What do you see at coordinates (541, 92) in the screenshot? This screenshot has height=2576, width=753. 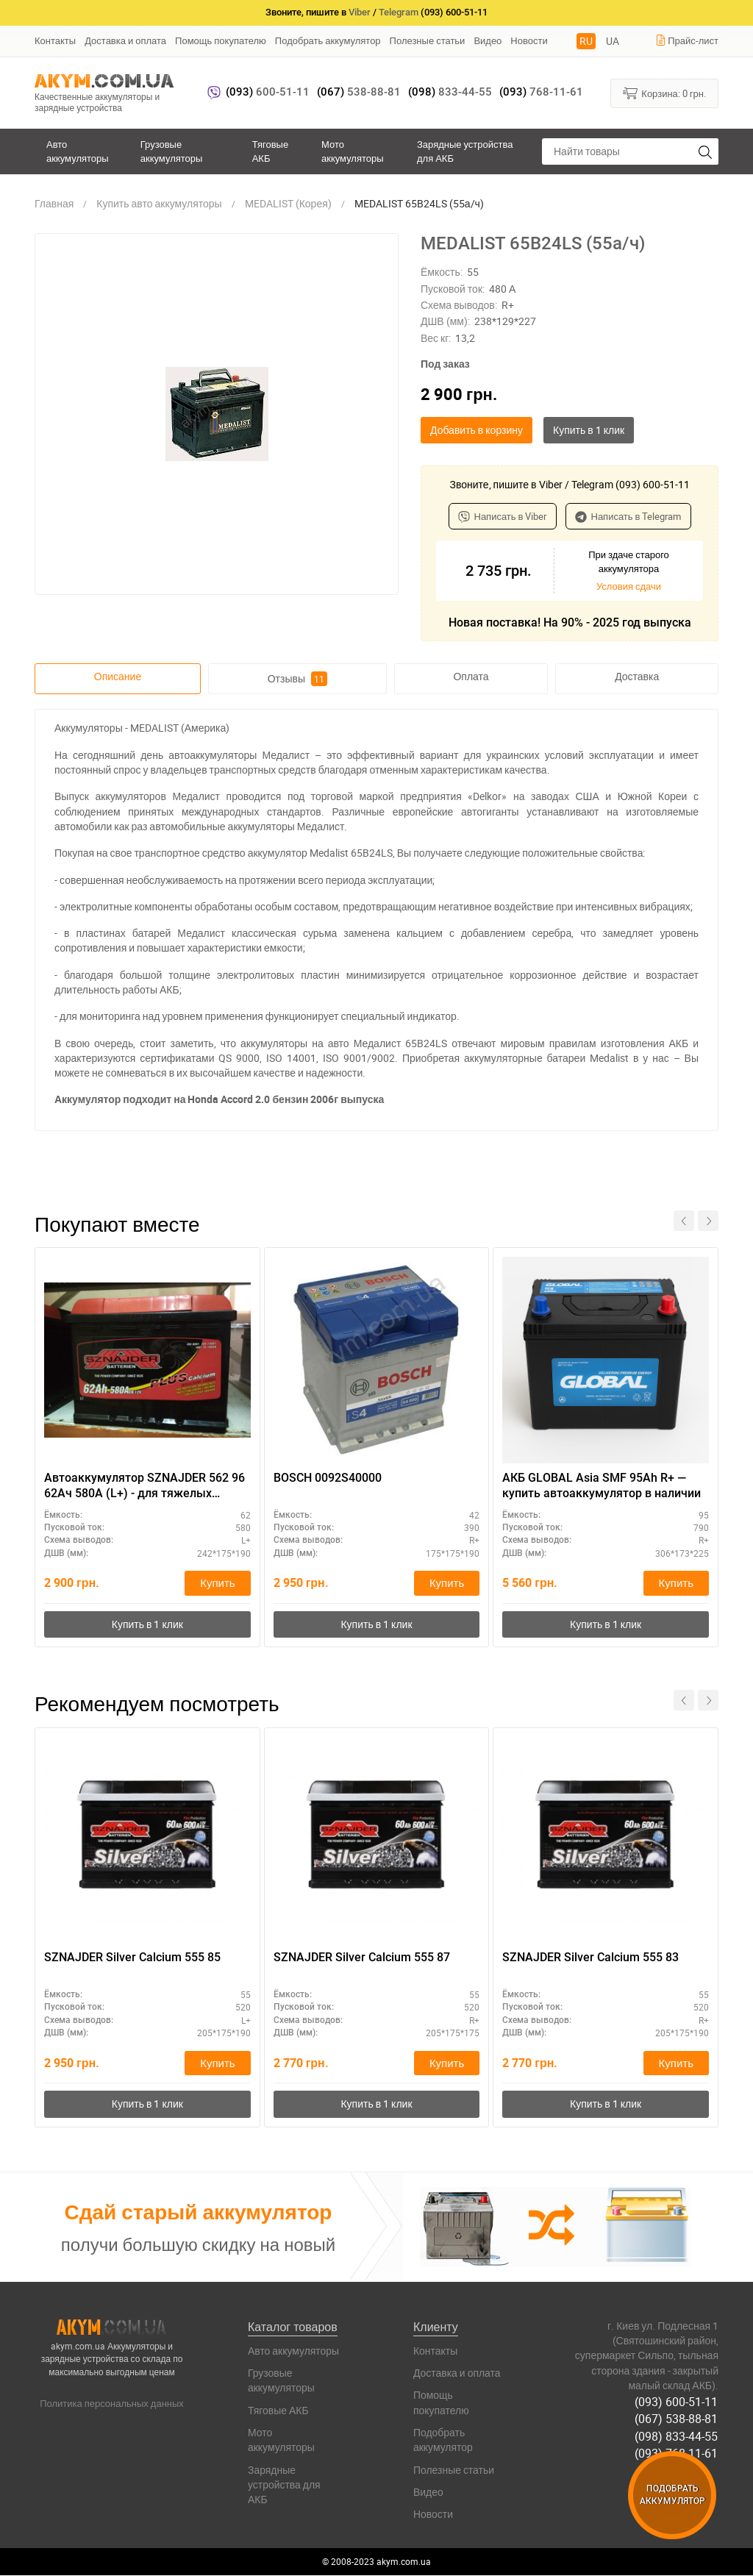 I see `768-11-61` at bounding box center [541, 92].